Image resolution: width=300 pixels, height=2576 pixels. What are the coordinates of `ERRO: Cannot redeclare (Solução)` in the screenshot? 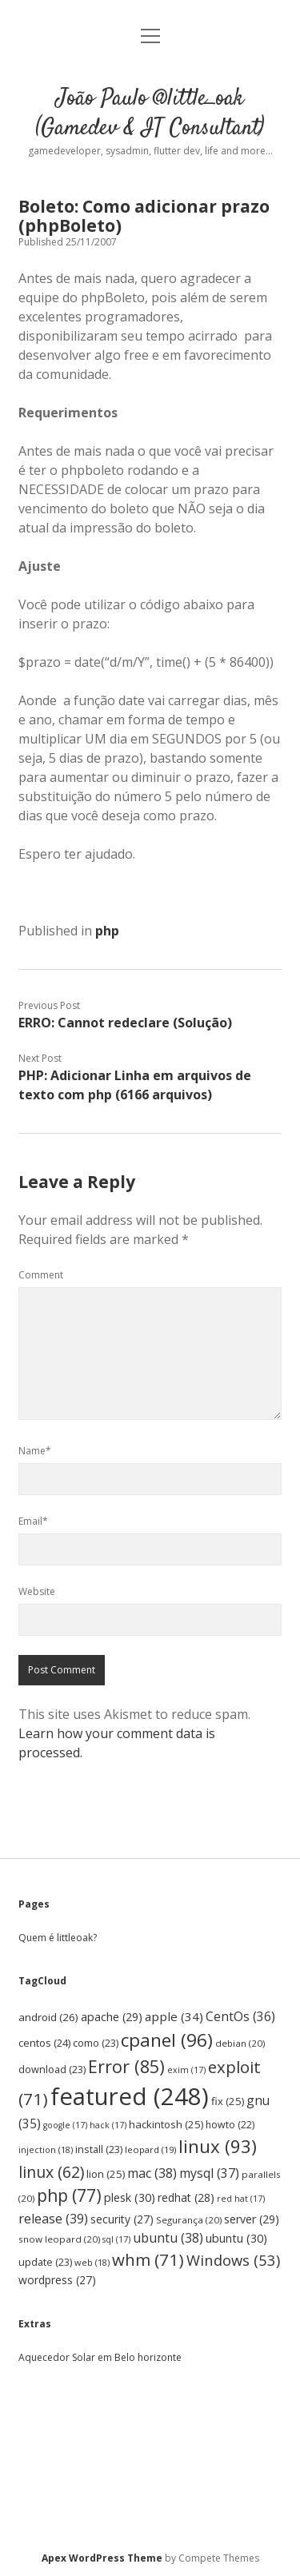 It's located at (125, 1022).